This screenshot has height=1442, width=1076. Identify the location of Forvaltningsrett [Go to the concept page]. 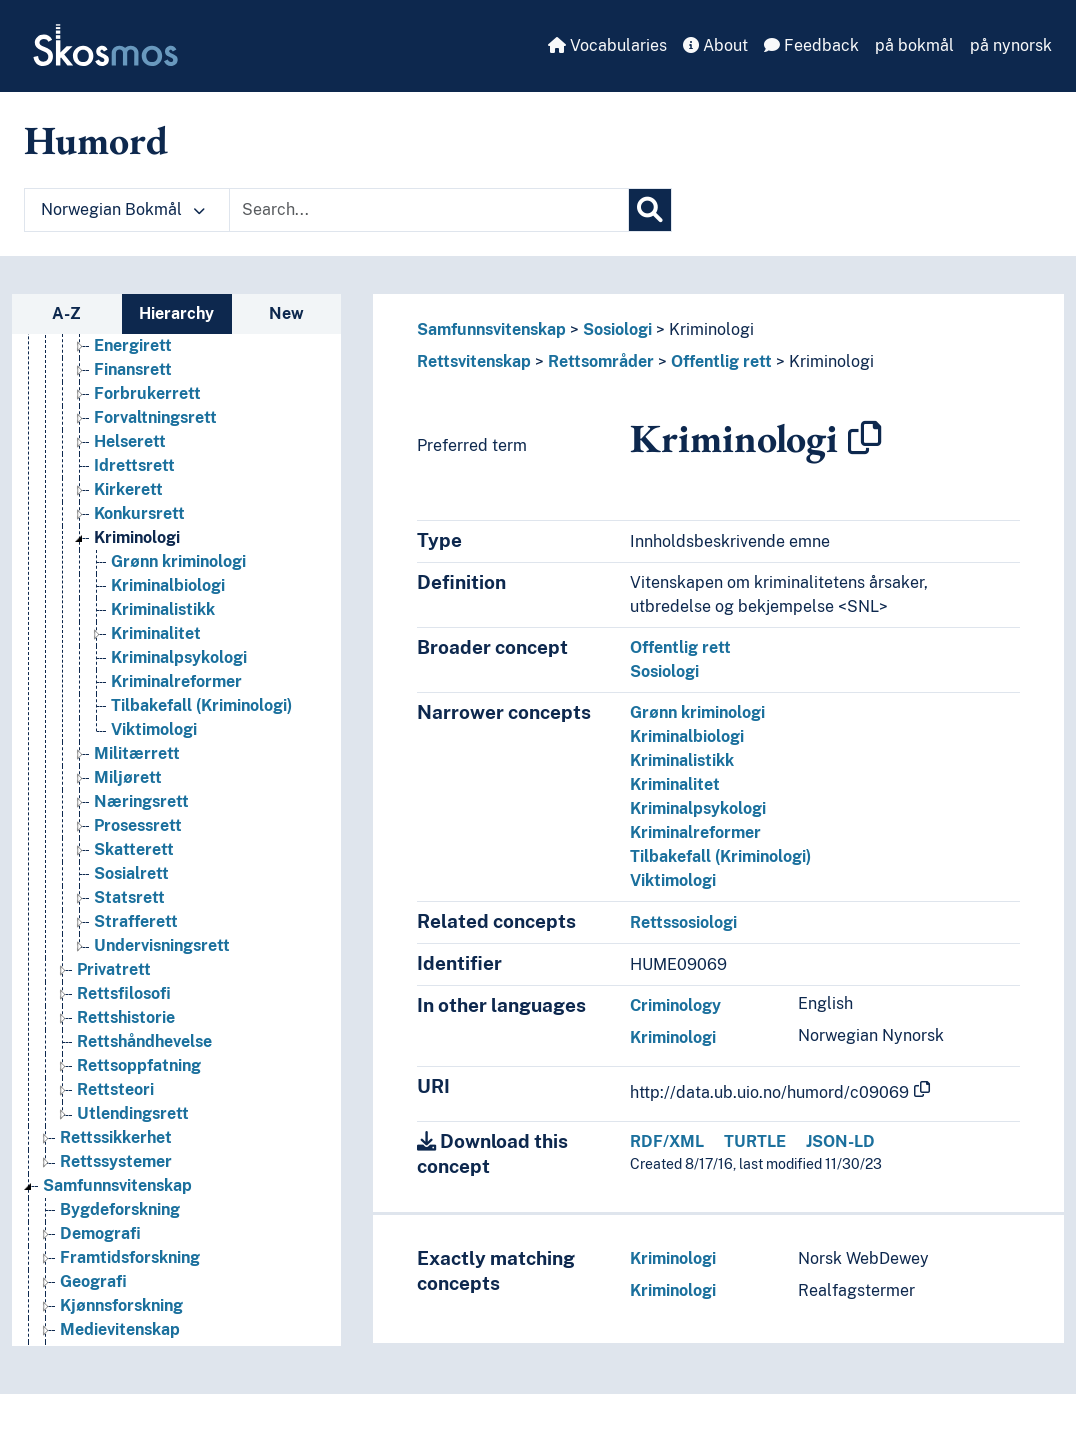
(155, 417).